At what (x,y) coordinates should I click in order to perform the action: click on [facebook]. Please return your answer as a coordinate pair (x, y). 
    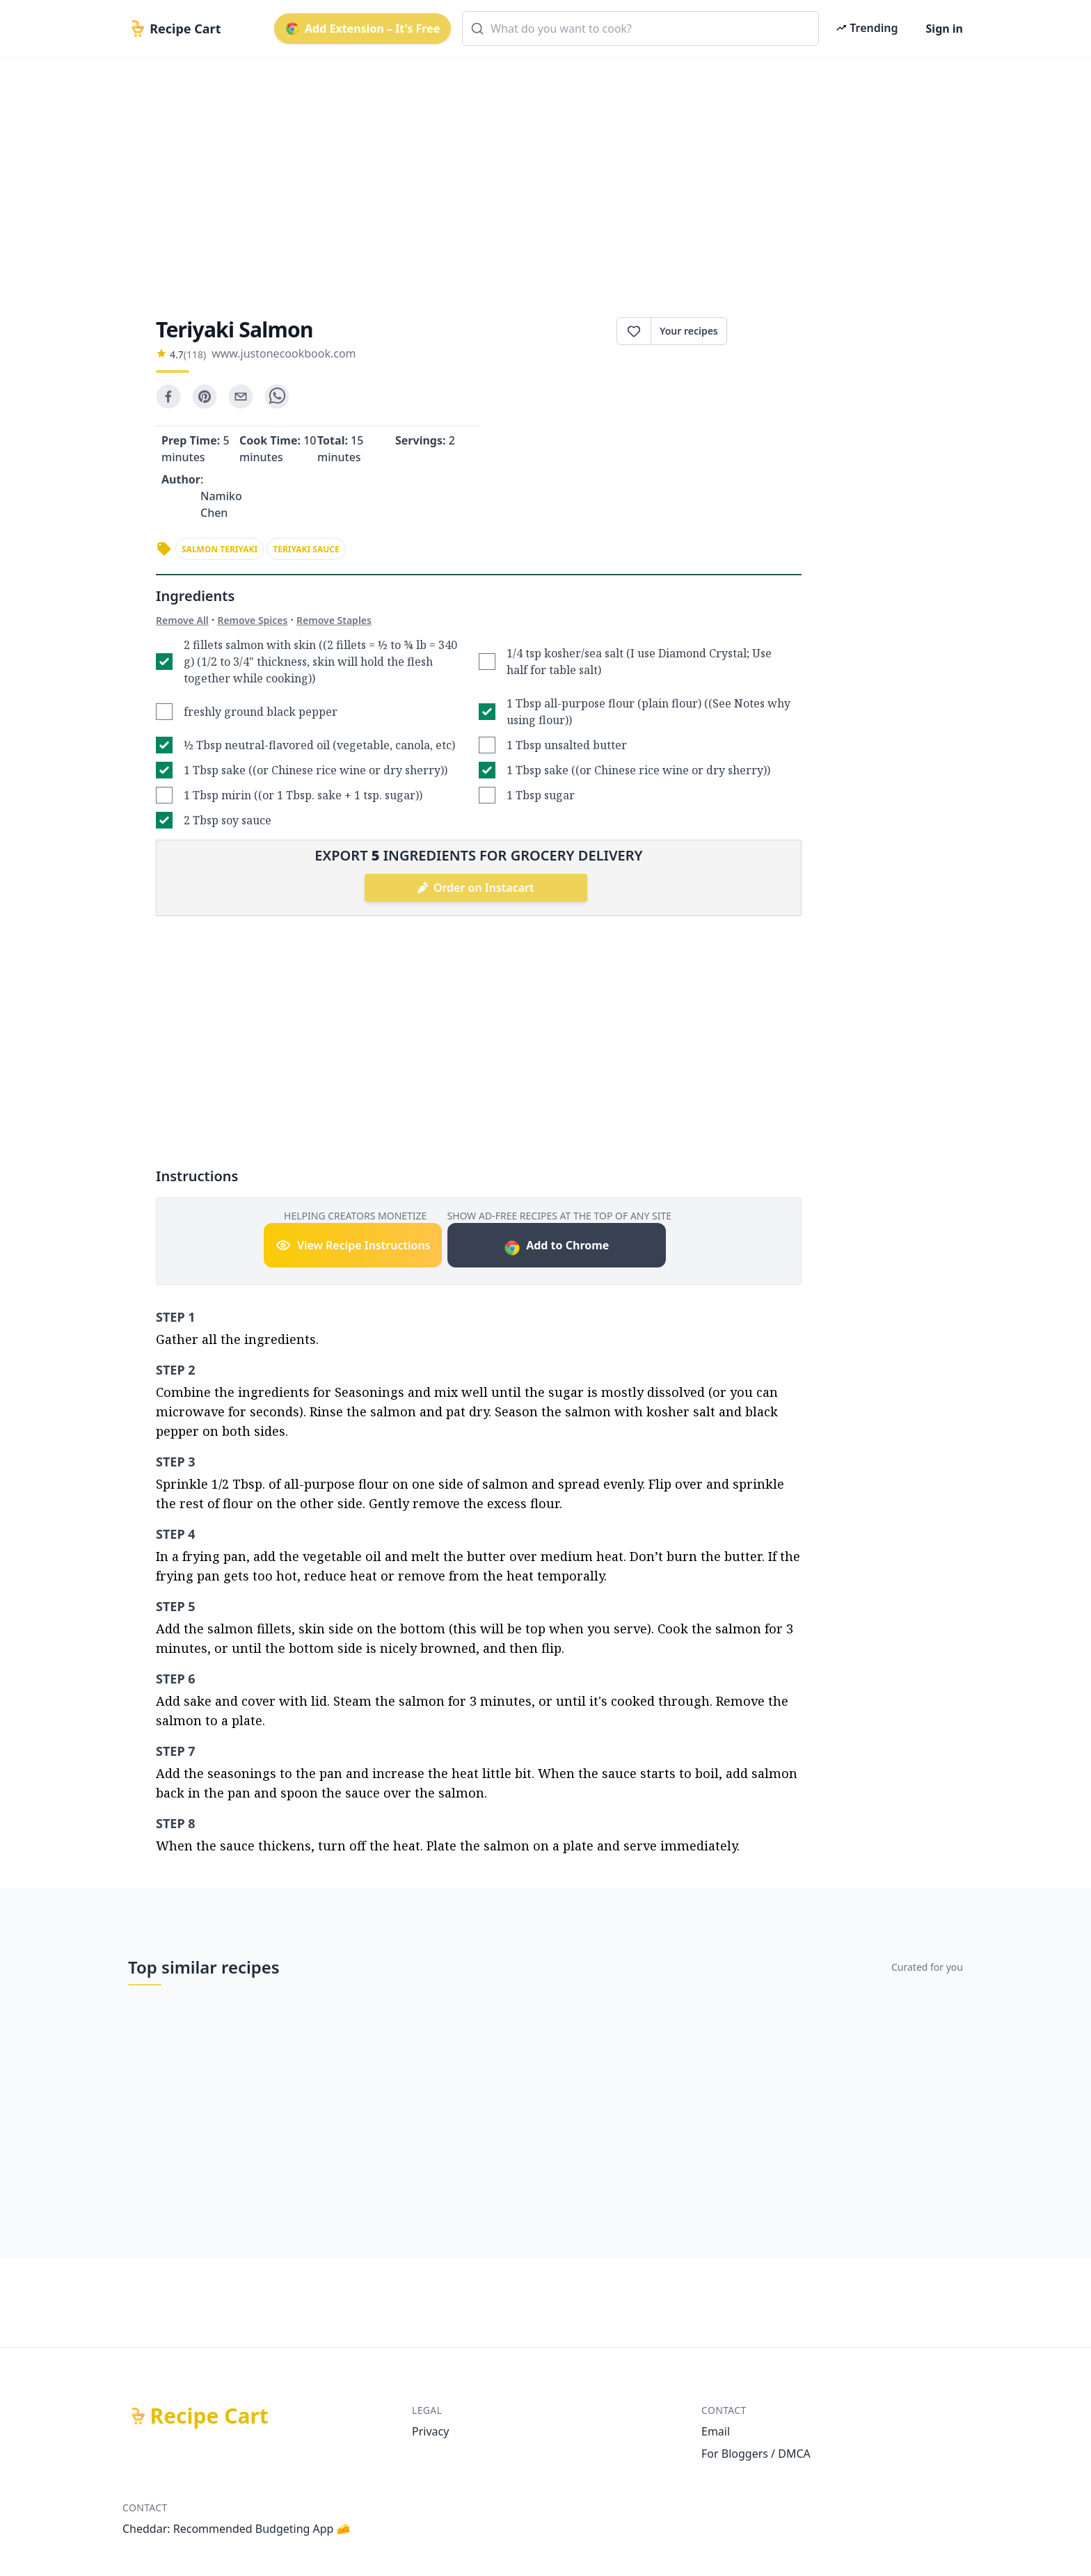
    Looking at the image, I should click on (168, 396).